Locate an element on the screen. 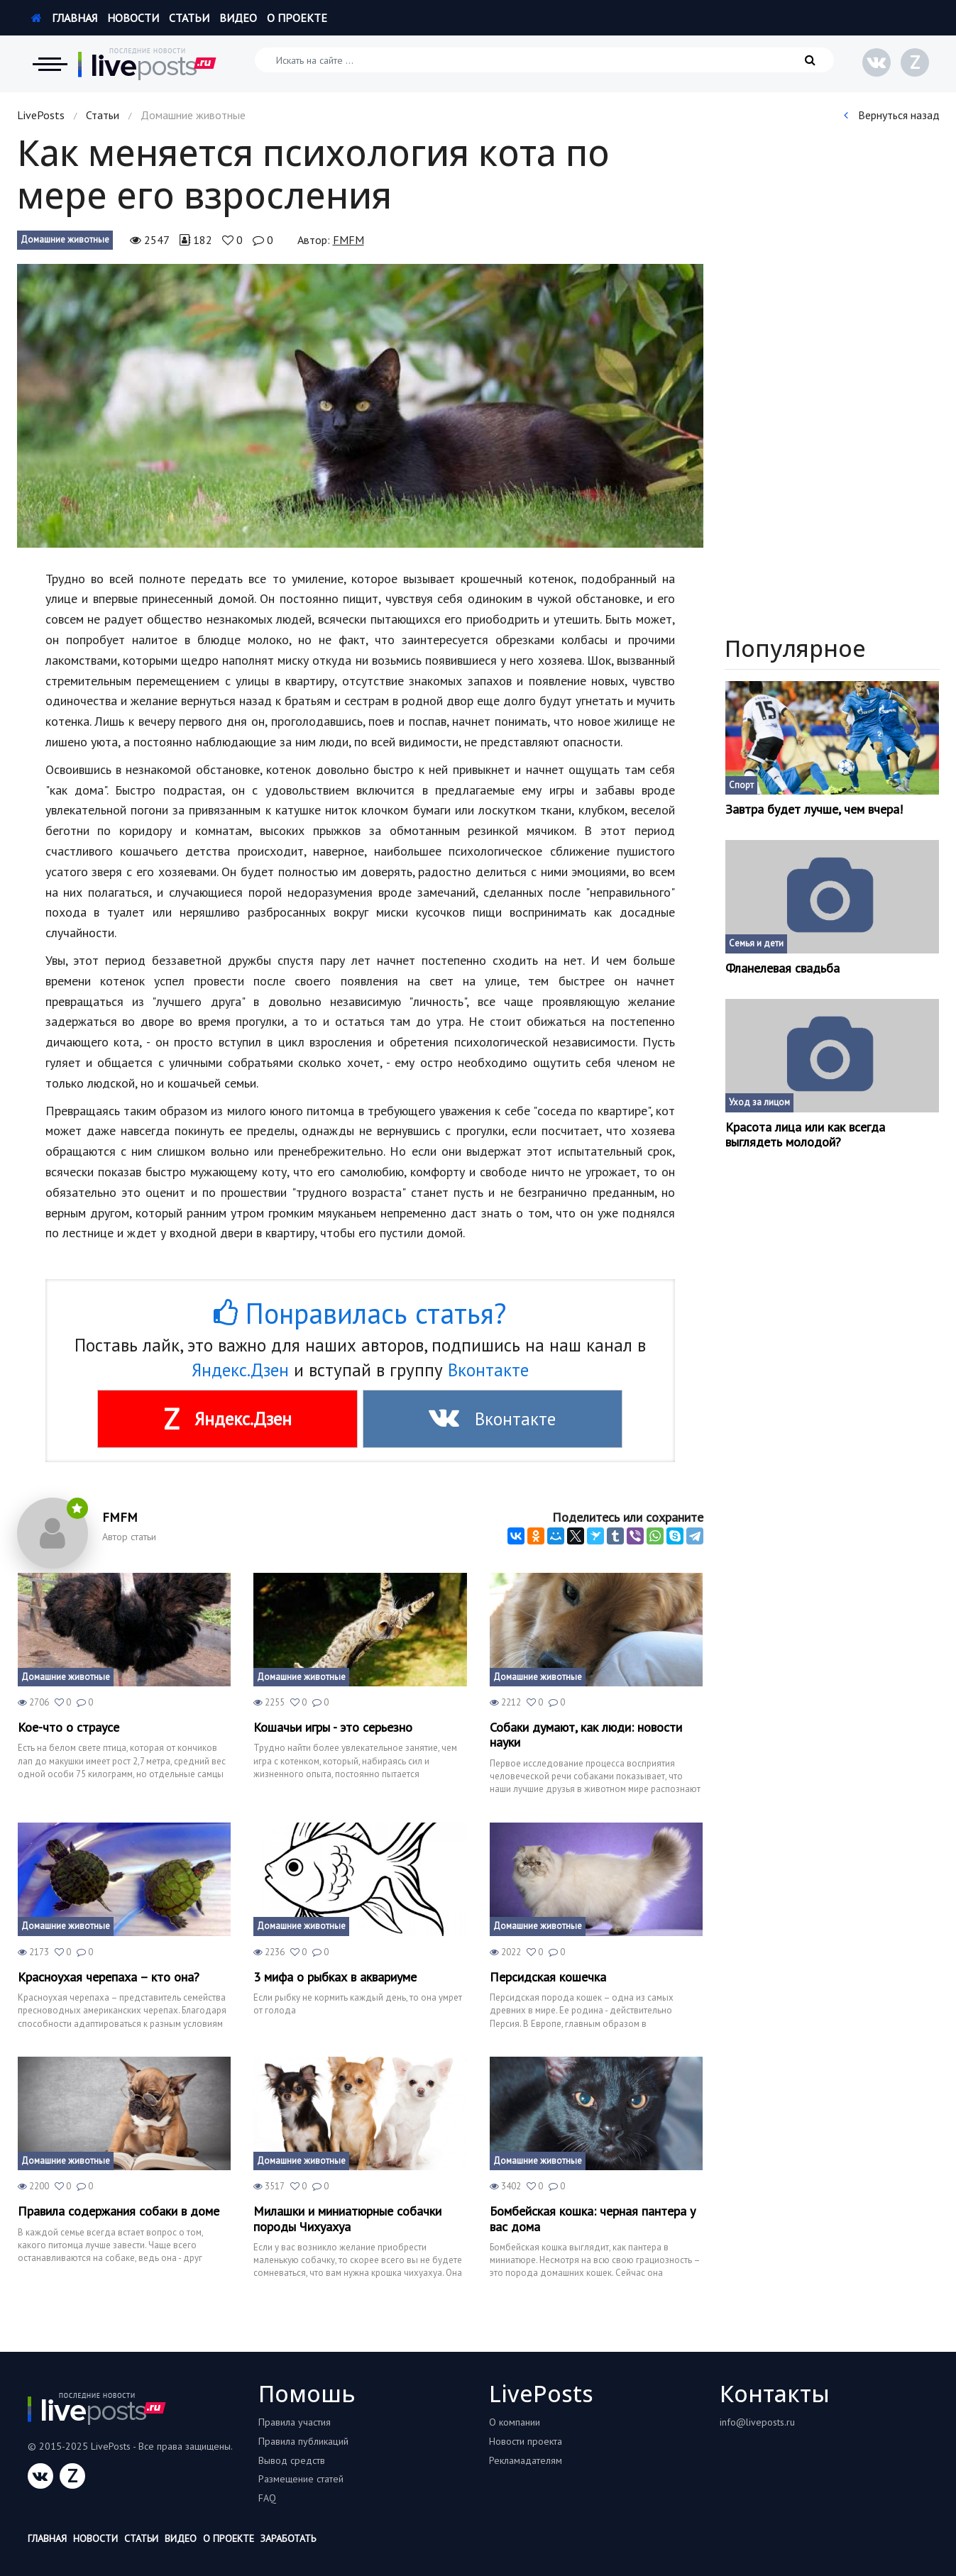 The width and height of the screenshot is (956, 2576). Главная is located at coordinates (64, 18).